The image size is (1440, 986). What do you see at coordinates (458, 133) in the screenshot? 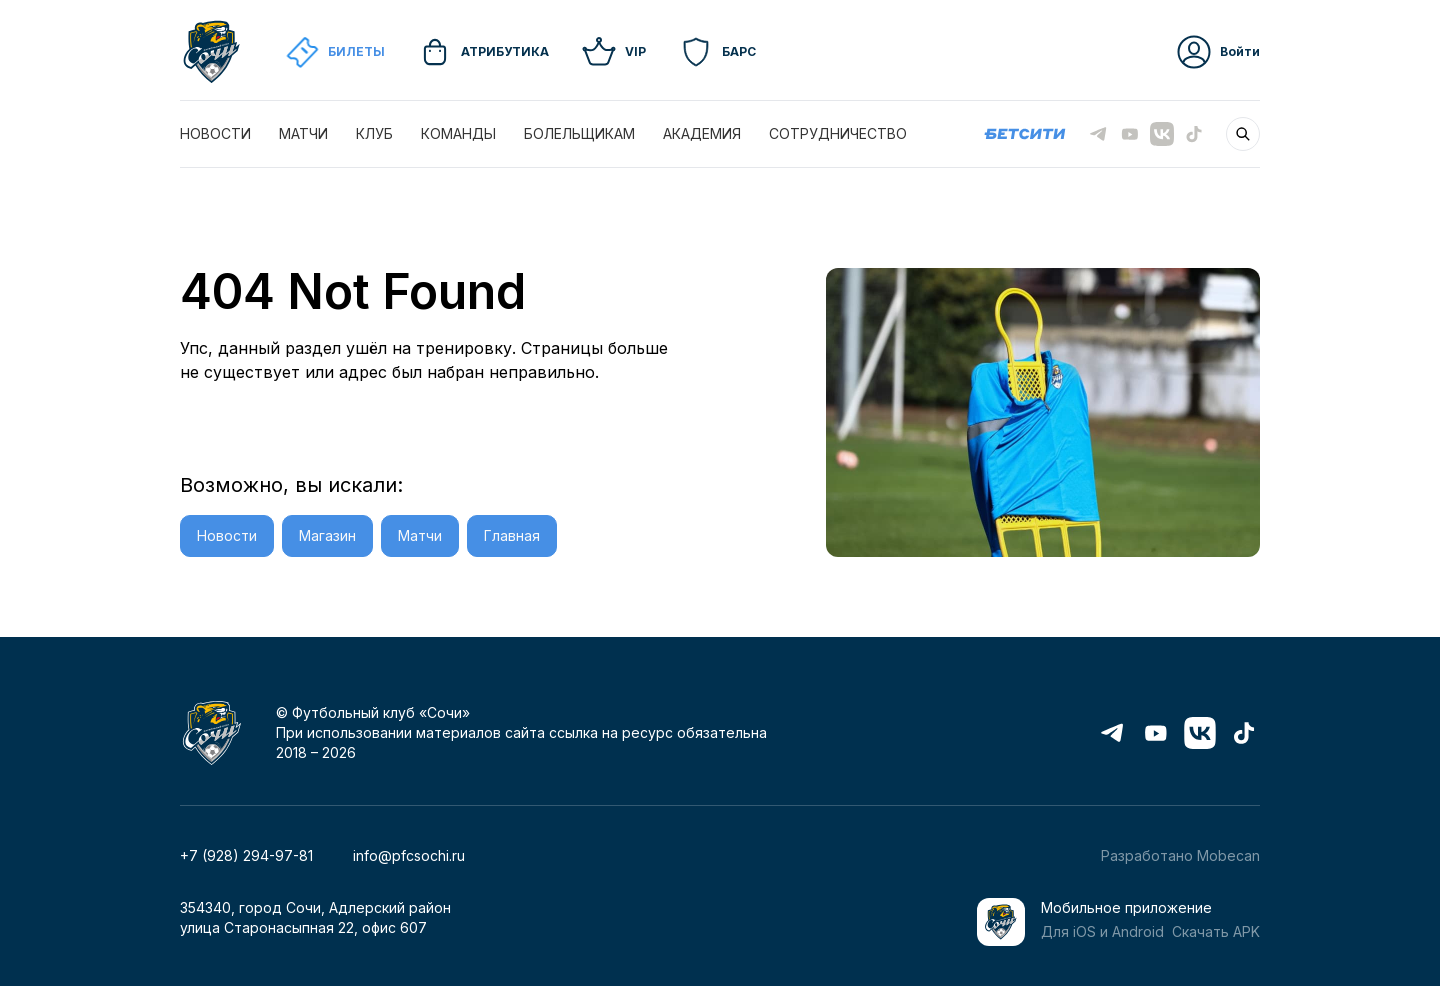
I see `КОМАНДЫ` at bounding box center [458, 133].